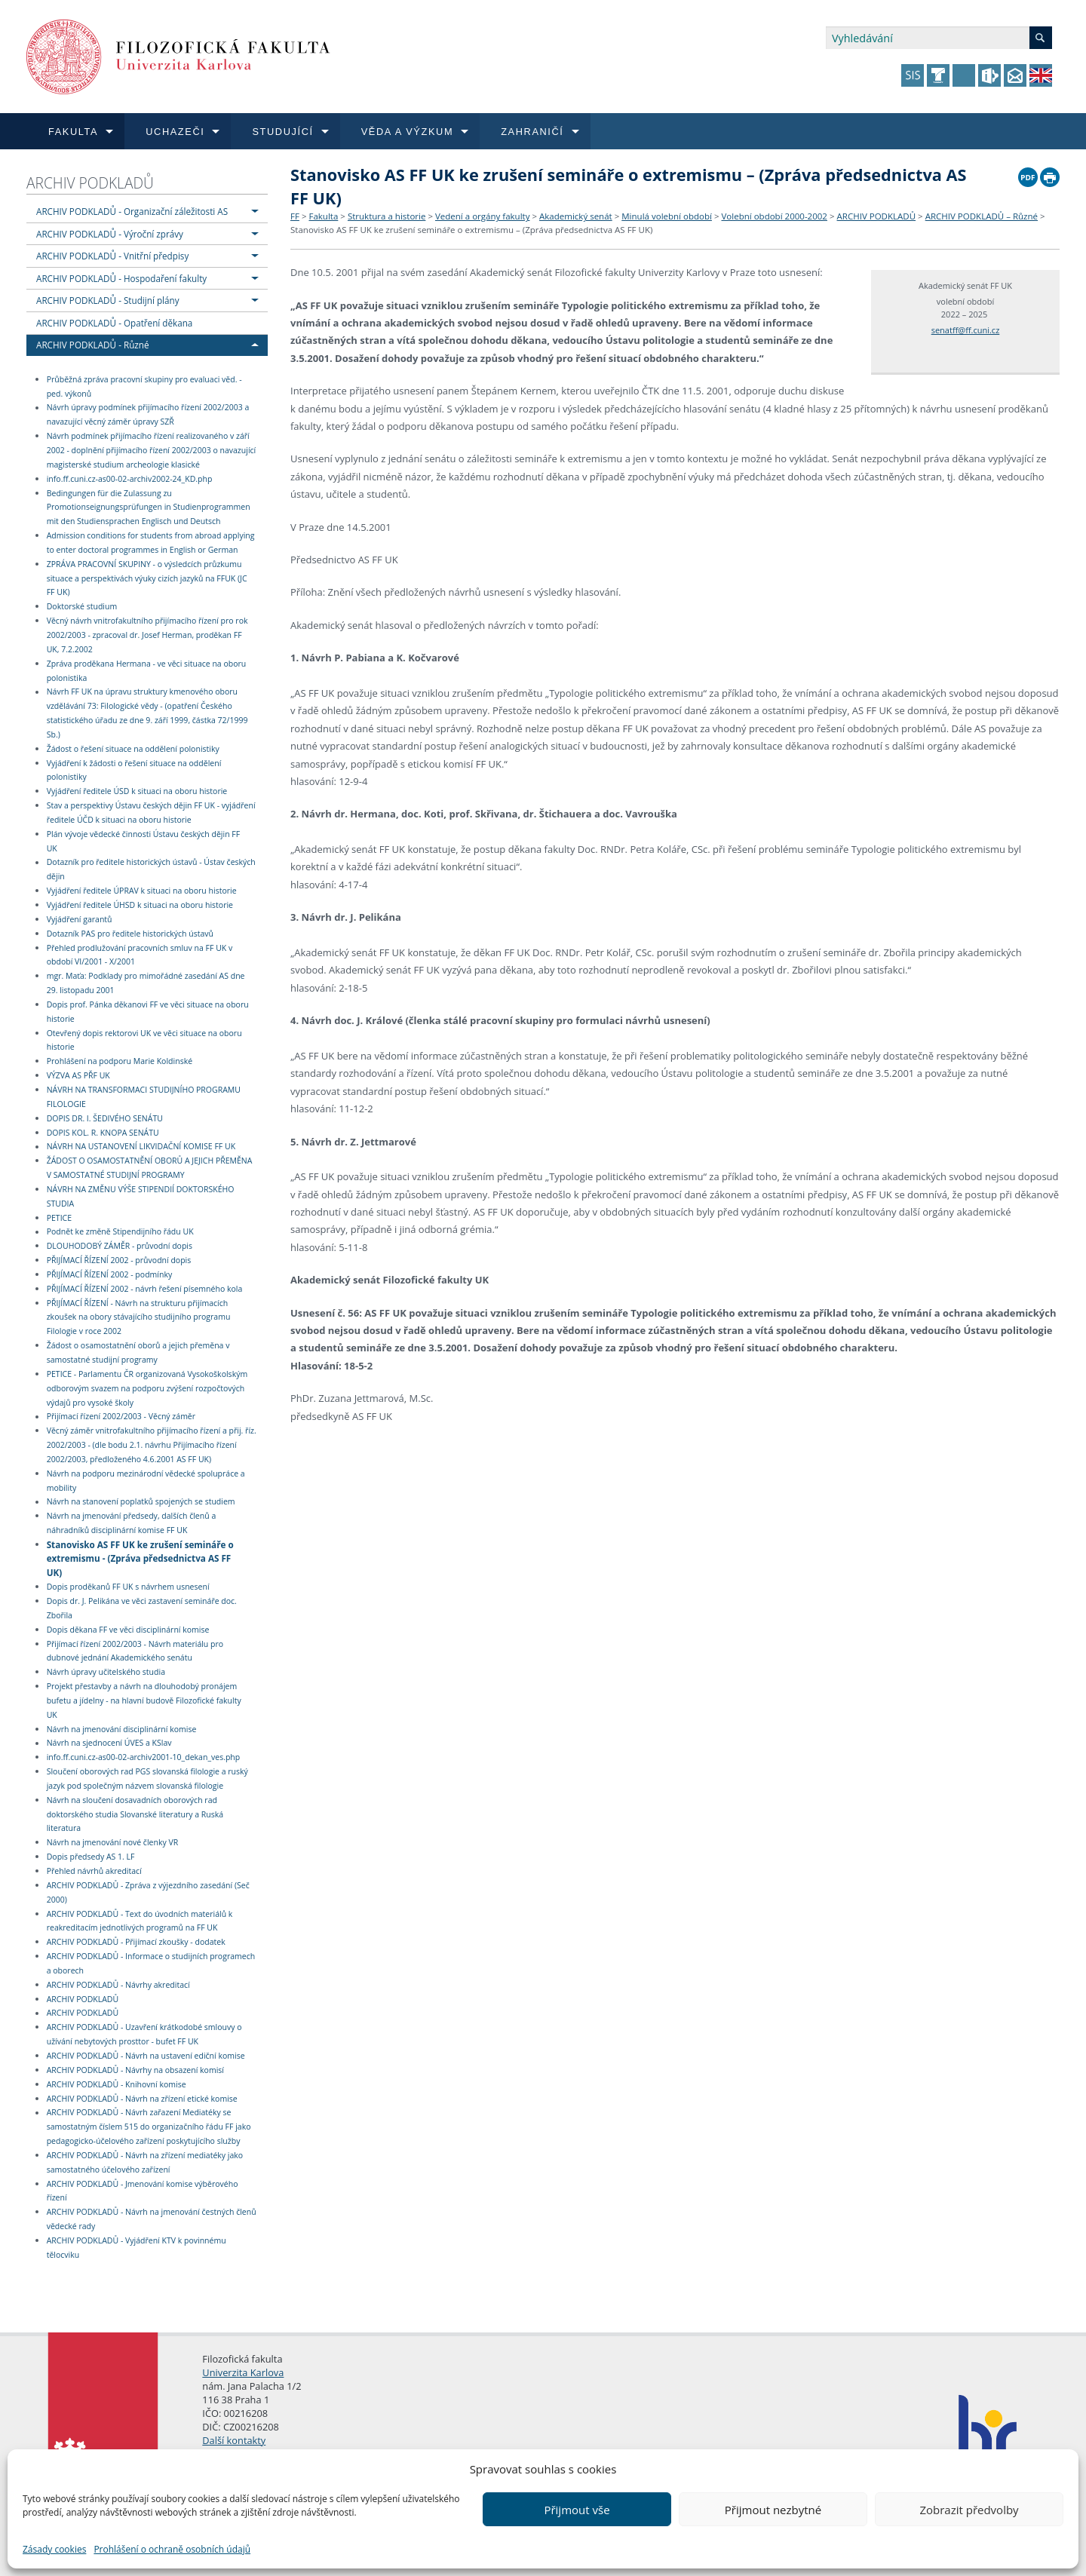 The height and width of the screenshot is (2576, 1086). I want to click on DOPIS KOL. R. KNOPA SENÁTU, so click(103, 1132).